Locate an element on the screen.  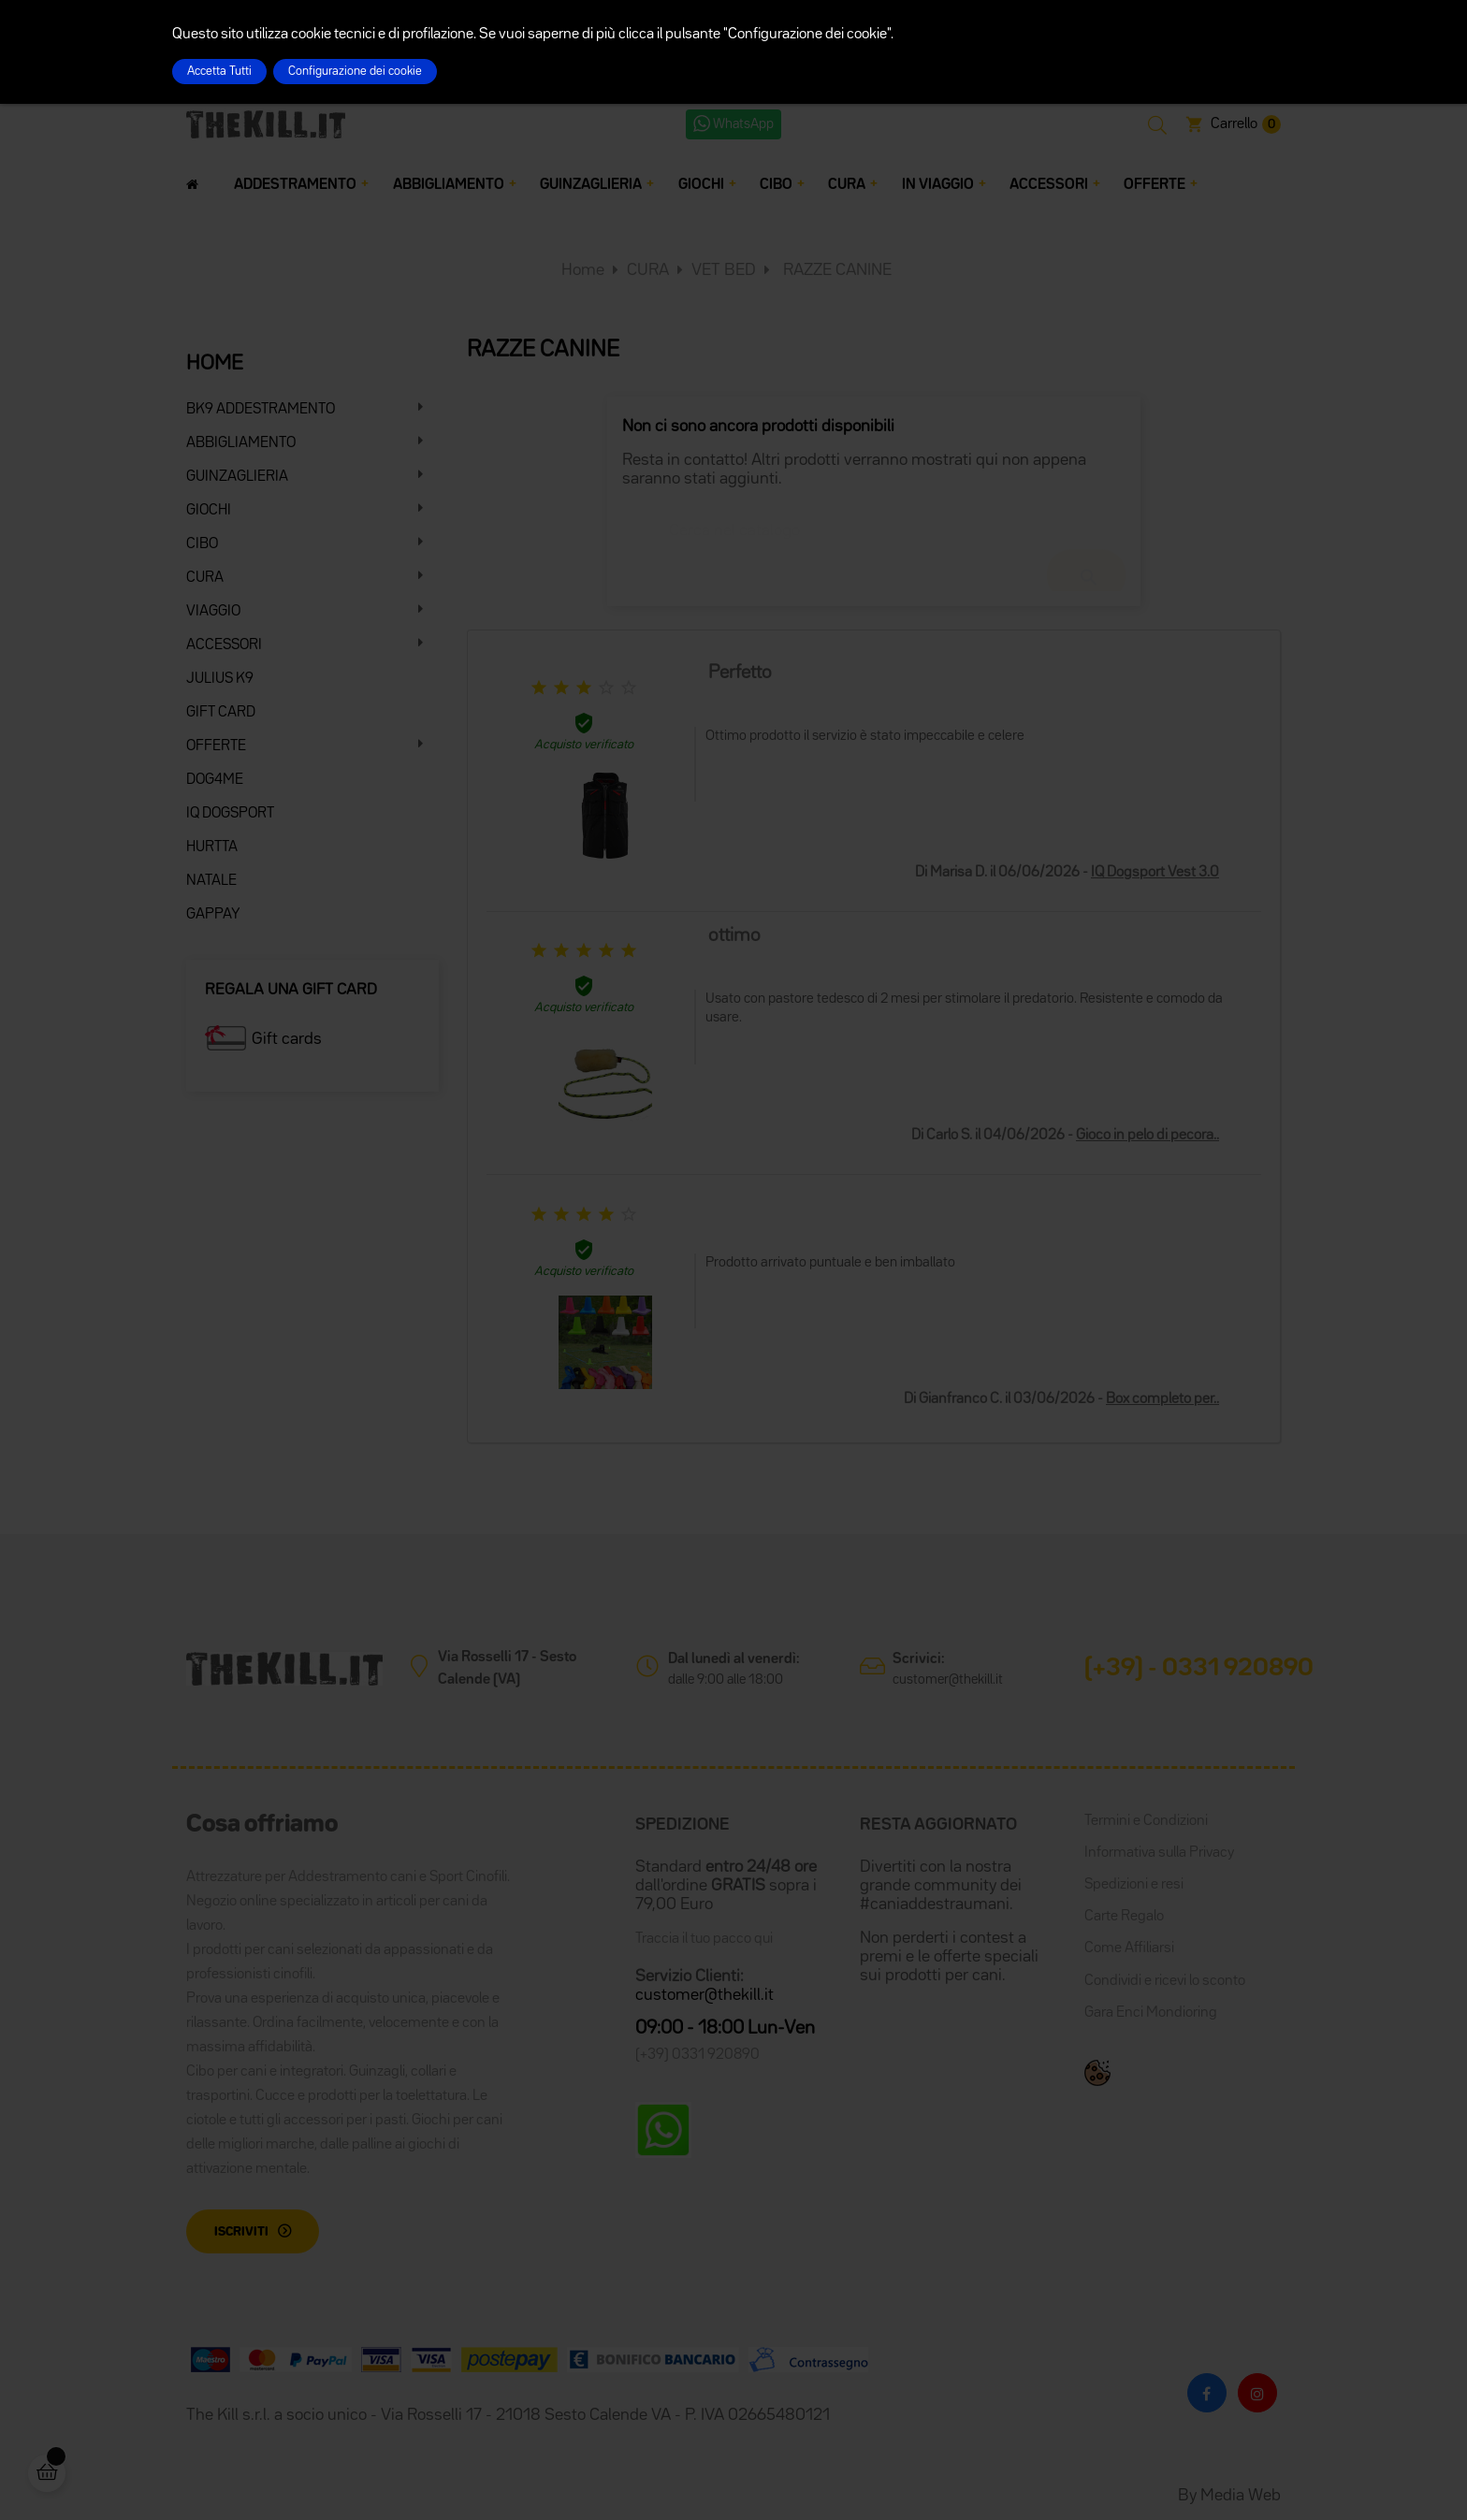
GIOCHI is located at coordinates (208, 510).